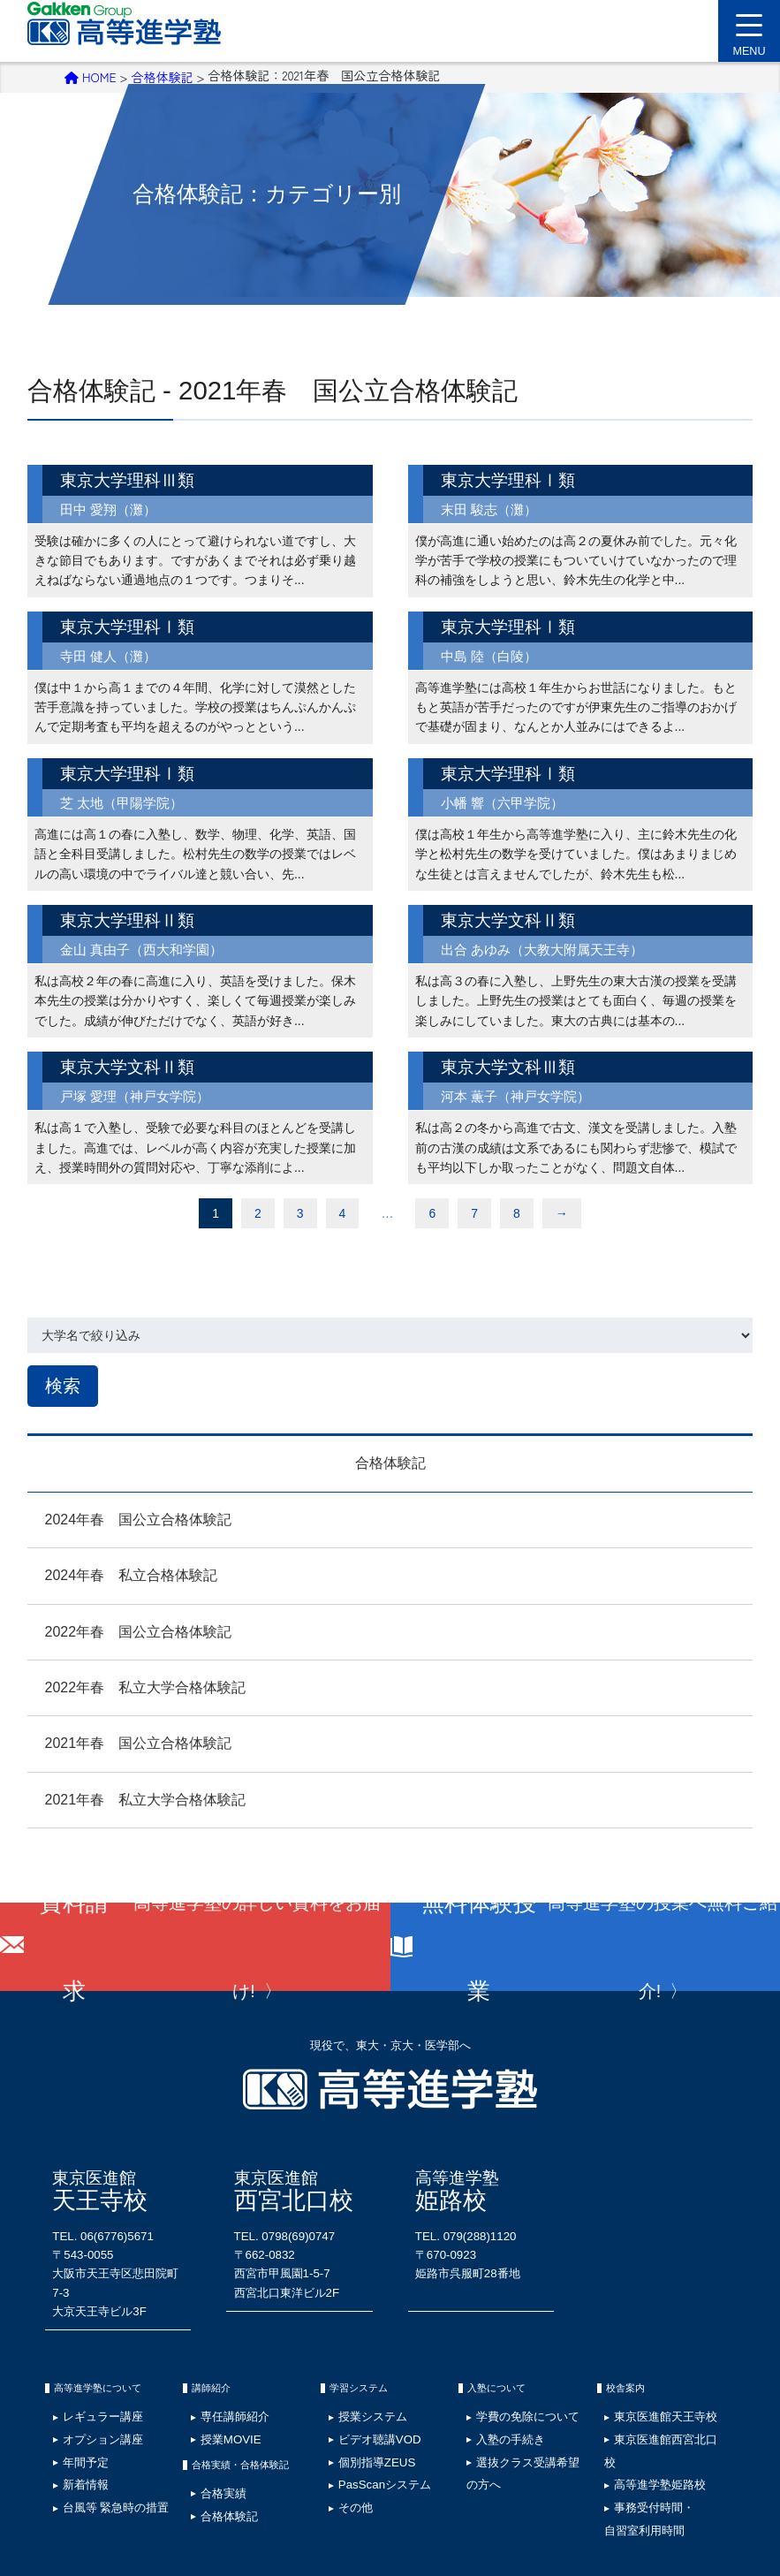  I want to click on 新着情報, so click(72, 2408).